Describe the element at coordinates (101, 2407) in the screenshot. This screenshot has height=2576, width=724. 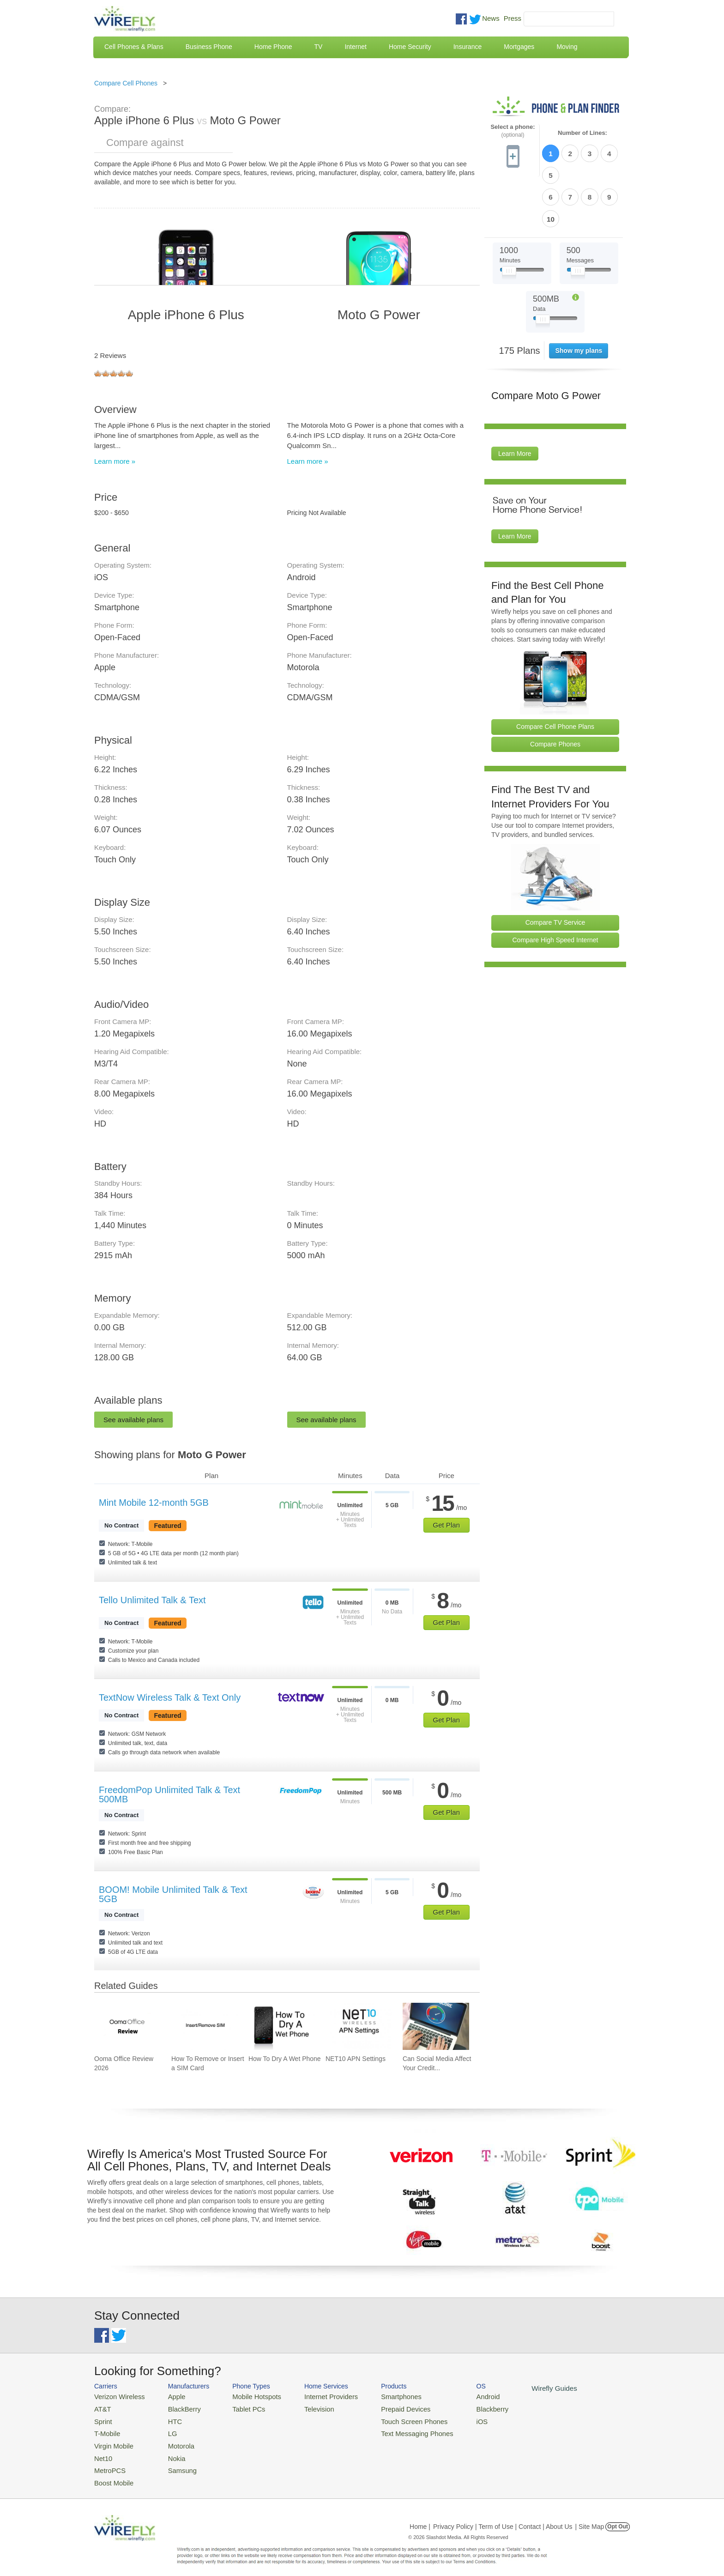
I see `AT&T` at that location.